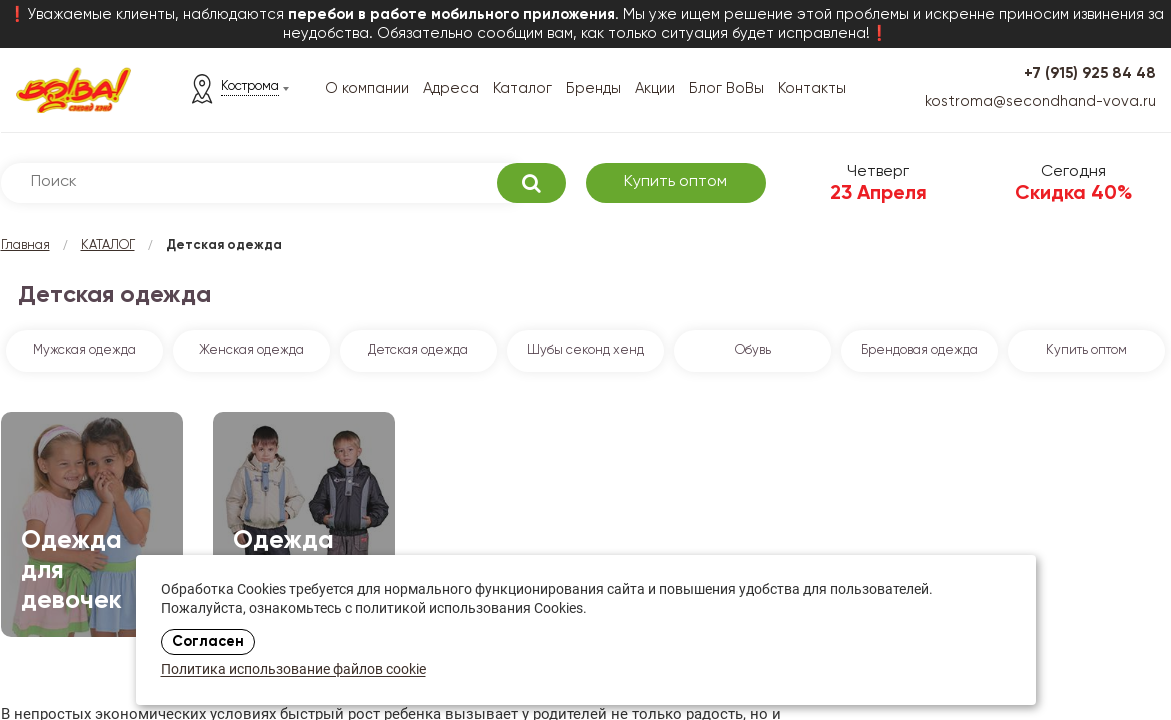 This screenshot has height=720, width=1171. What do you see at coordinates (585, 350) in the screenshot?
I see `Шубы секонд хенд` at bounding box center [585, 350].